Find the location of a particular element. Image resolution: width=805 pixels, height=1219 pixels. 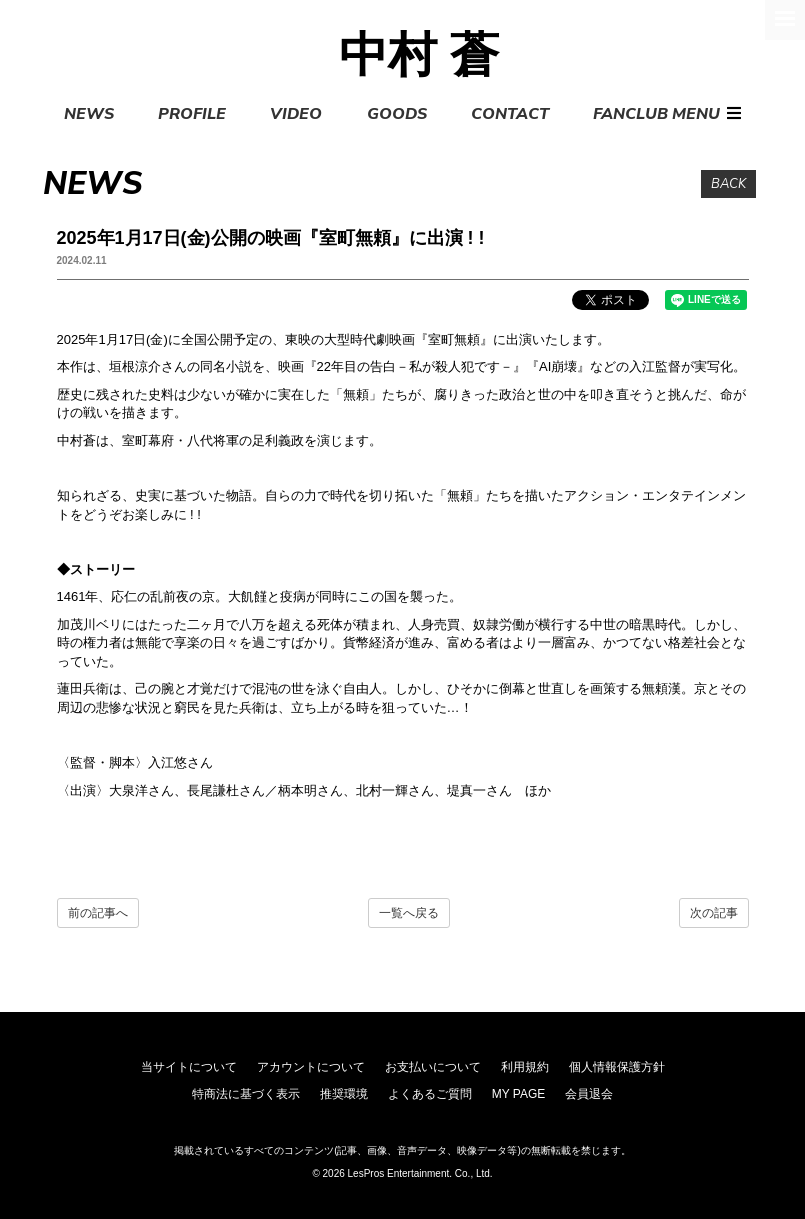

BACK is located at coordinates (728, 184).